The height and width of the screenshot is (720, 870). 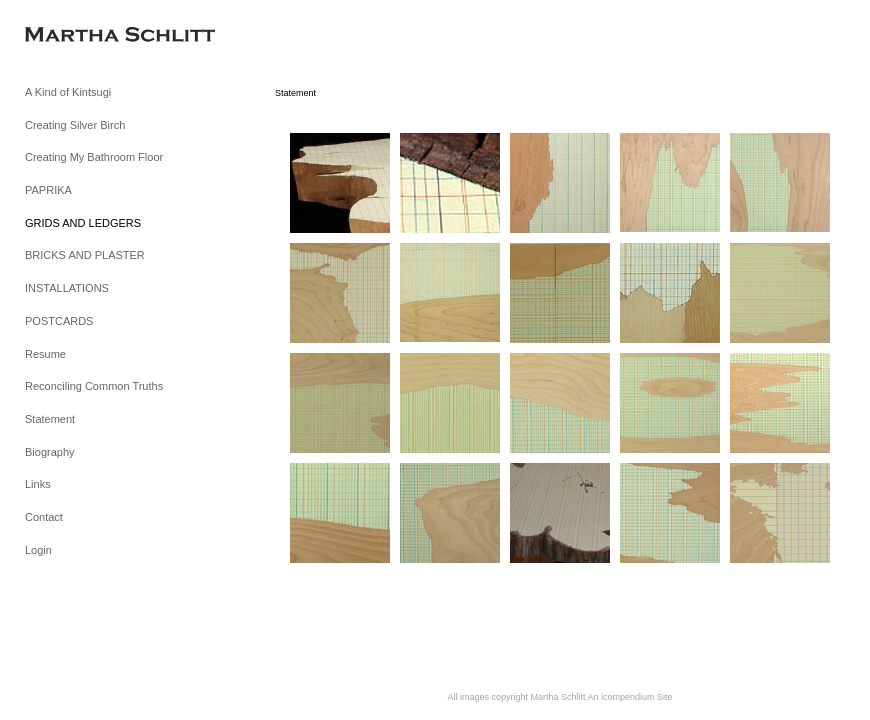 I want to click on Contact, so click(x=44, y=517).